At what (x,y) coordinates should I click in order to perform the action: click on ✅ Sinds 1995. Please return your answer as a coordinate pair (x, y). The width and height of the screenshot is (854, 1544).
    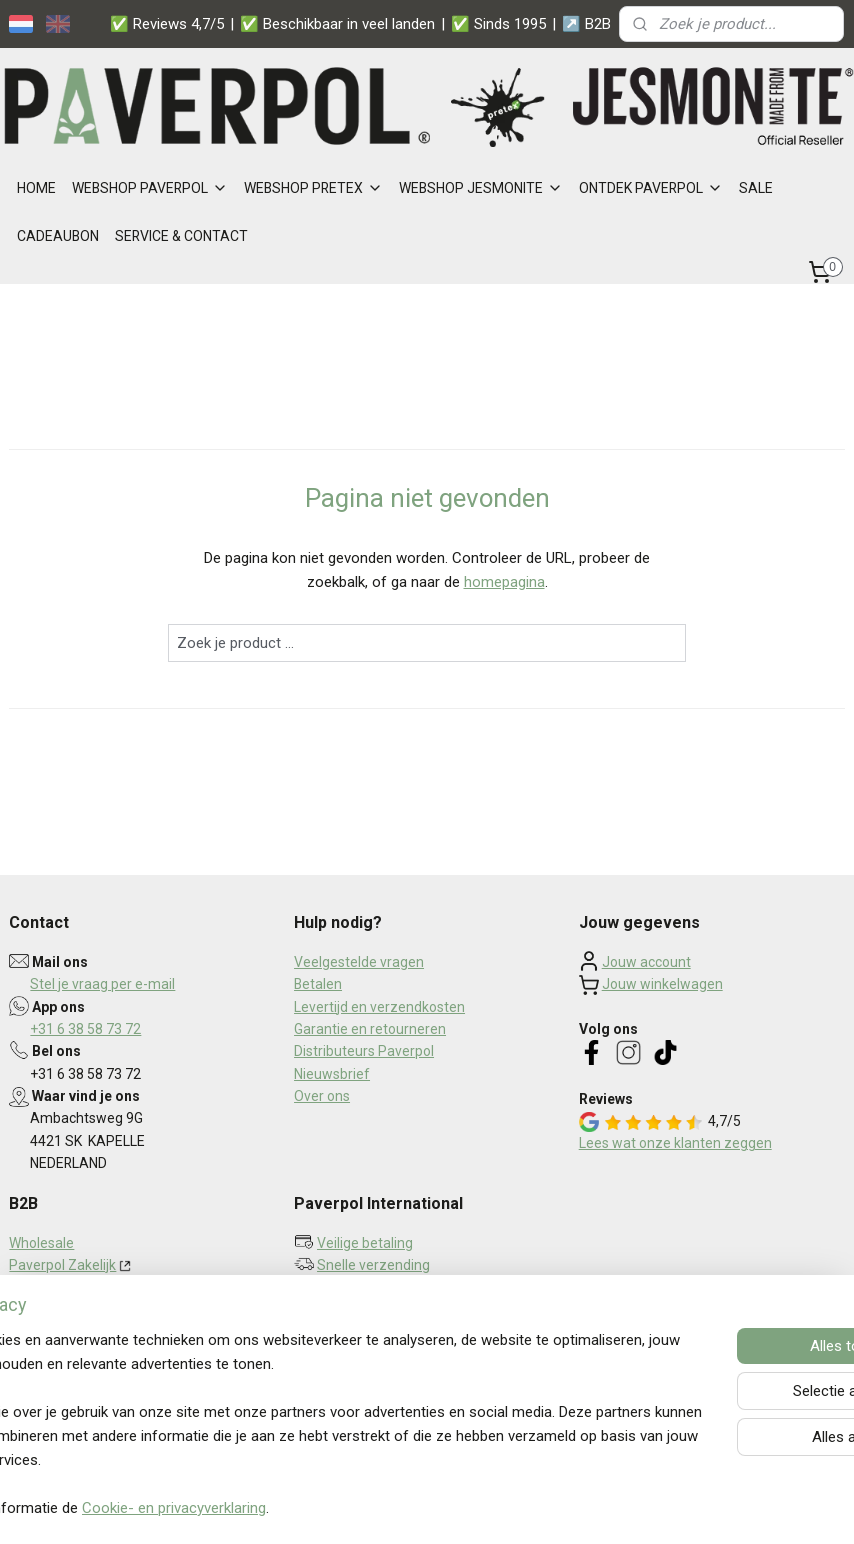
    Looking at the image, I should click on (498, 24).